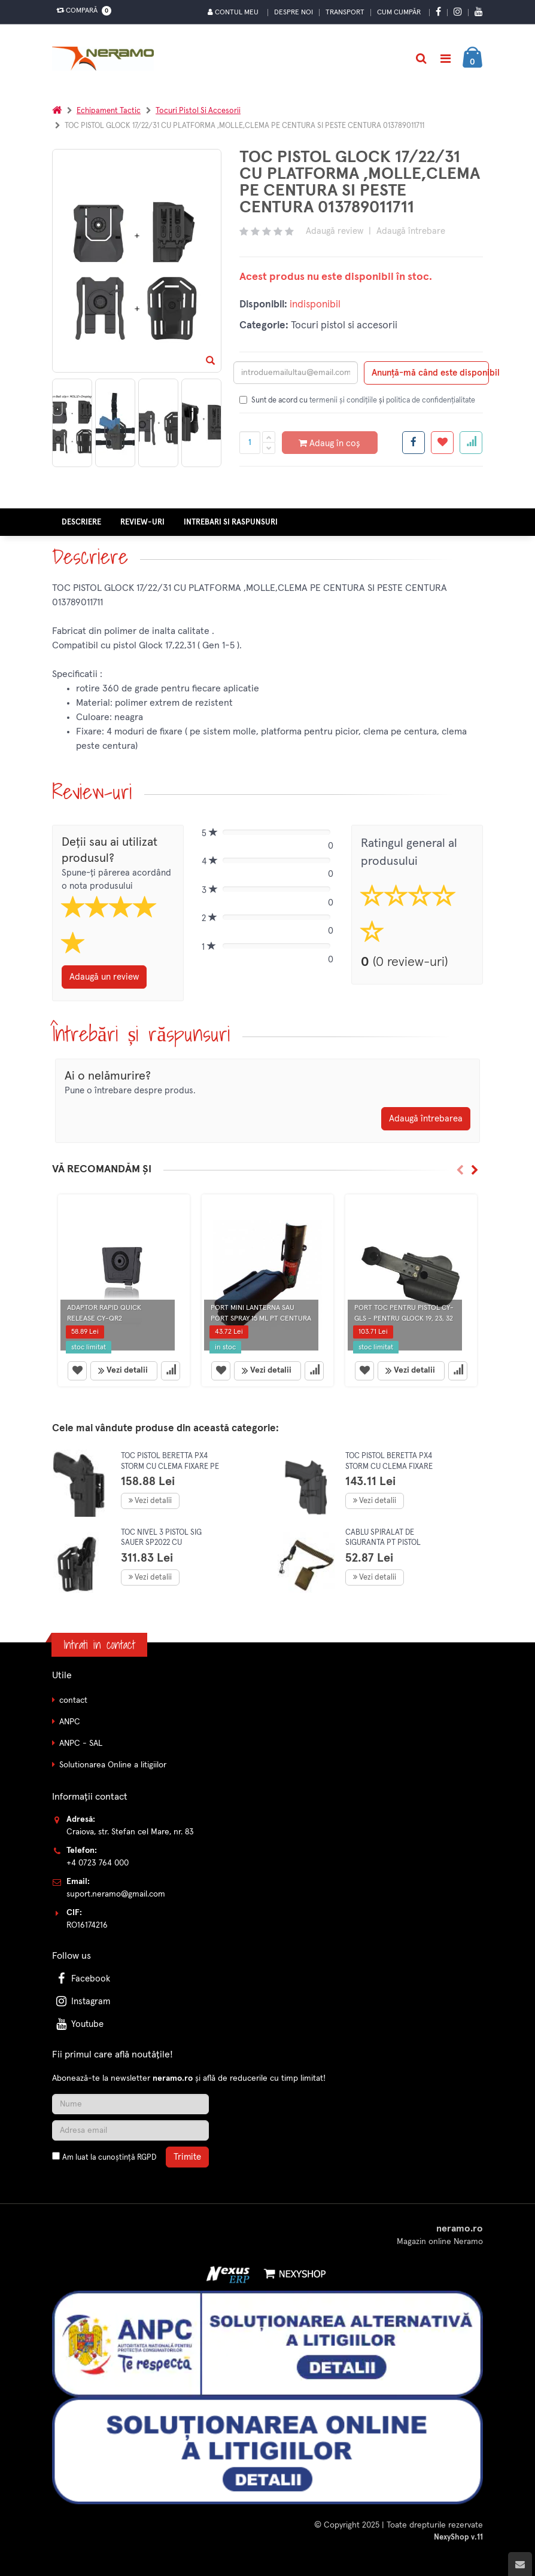 The width and height of the screenshot is (535, 2576). What do you see at coordinates (81, 11) in the screenshot?
I see `Compară` at bounding box center [81, 11].